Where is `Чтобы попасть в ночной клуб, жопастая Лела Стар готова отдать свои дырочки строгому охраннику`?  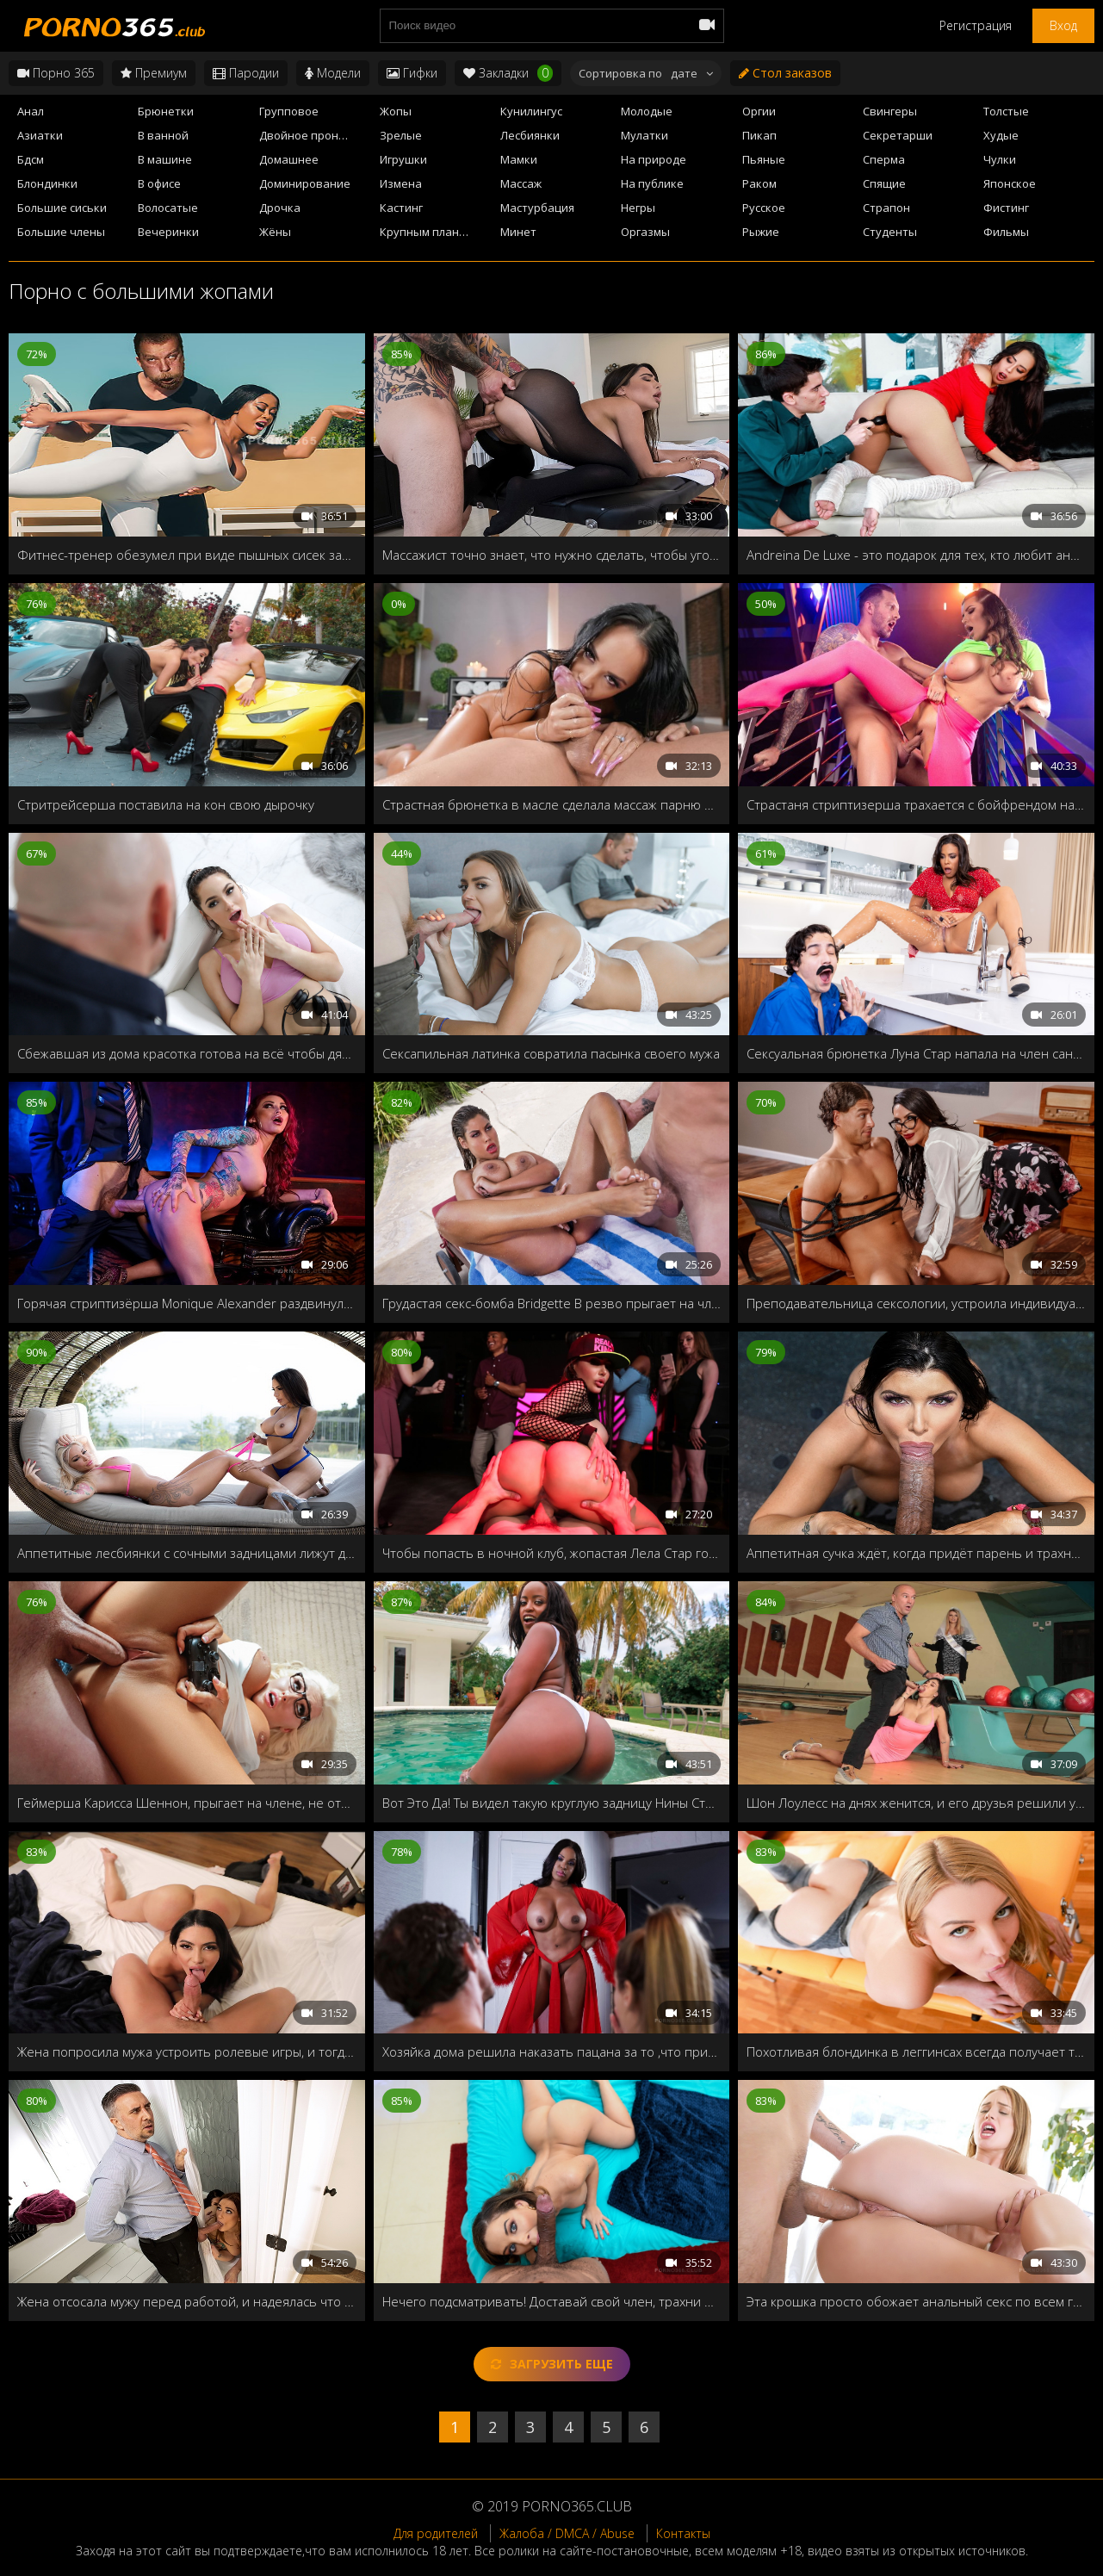 Чтобы попасть в ночной клуб, жопастая Лела Стар готова отдать свои дырочки строгому охраннику is located at coordinates (552, 1552).